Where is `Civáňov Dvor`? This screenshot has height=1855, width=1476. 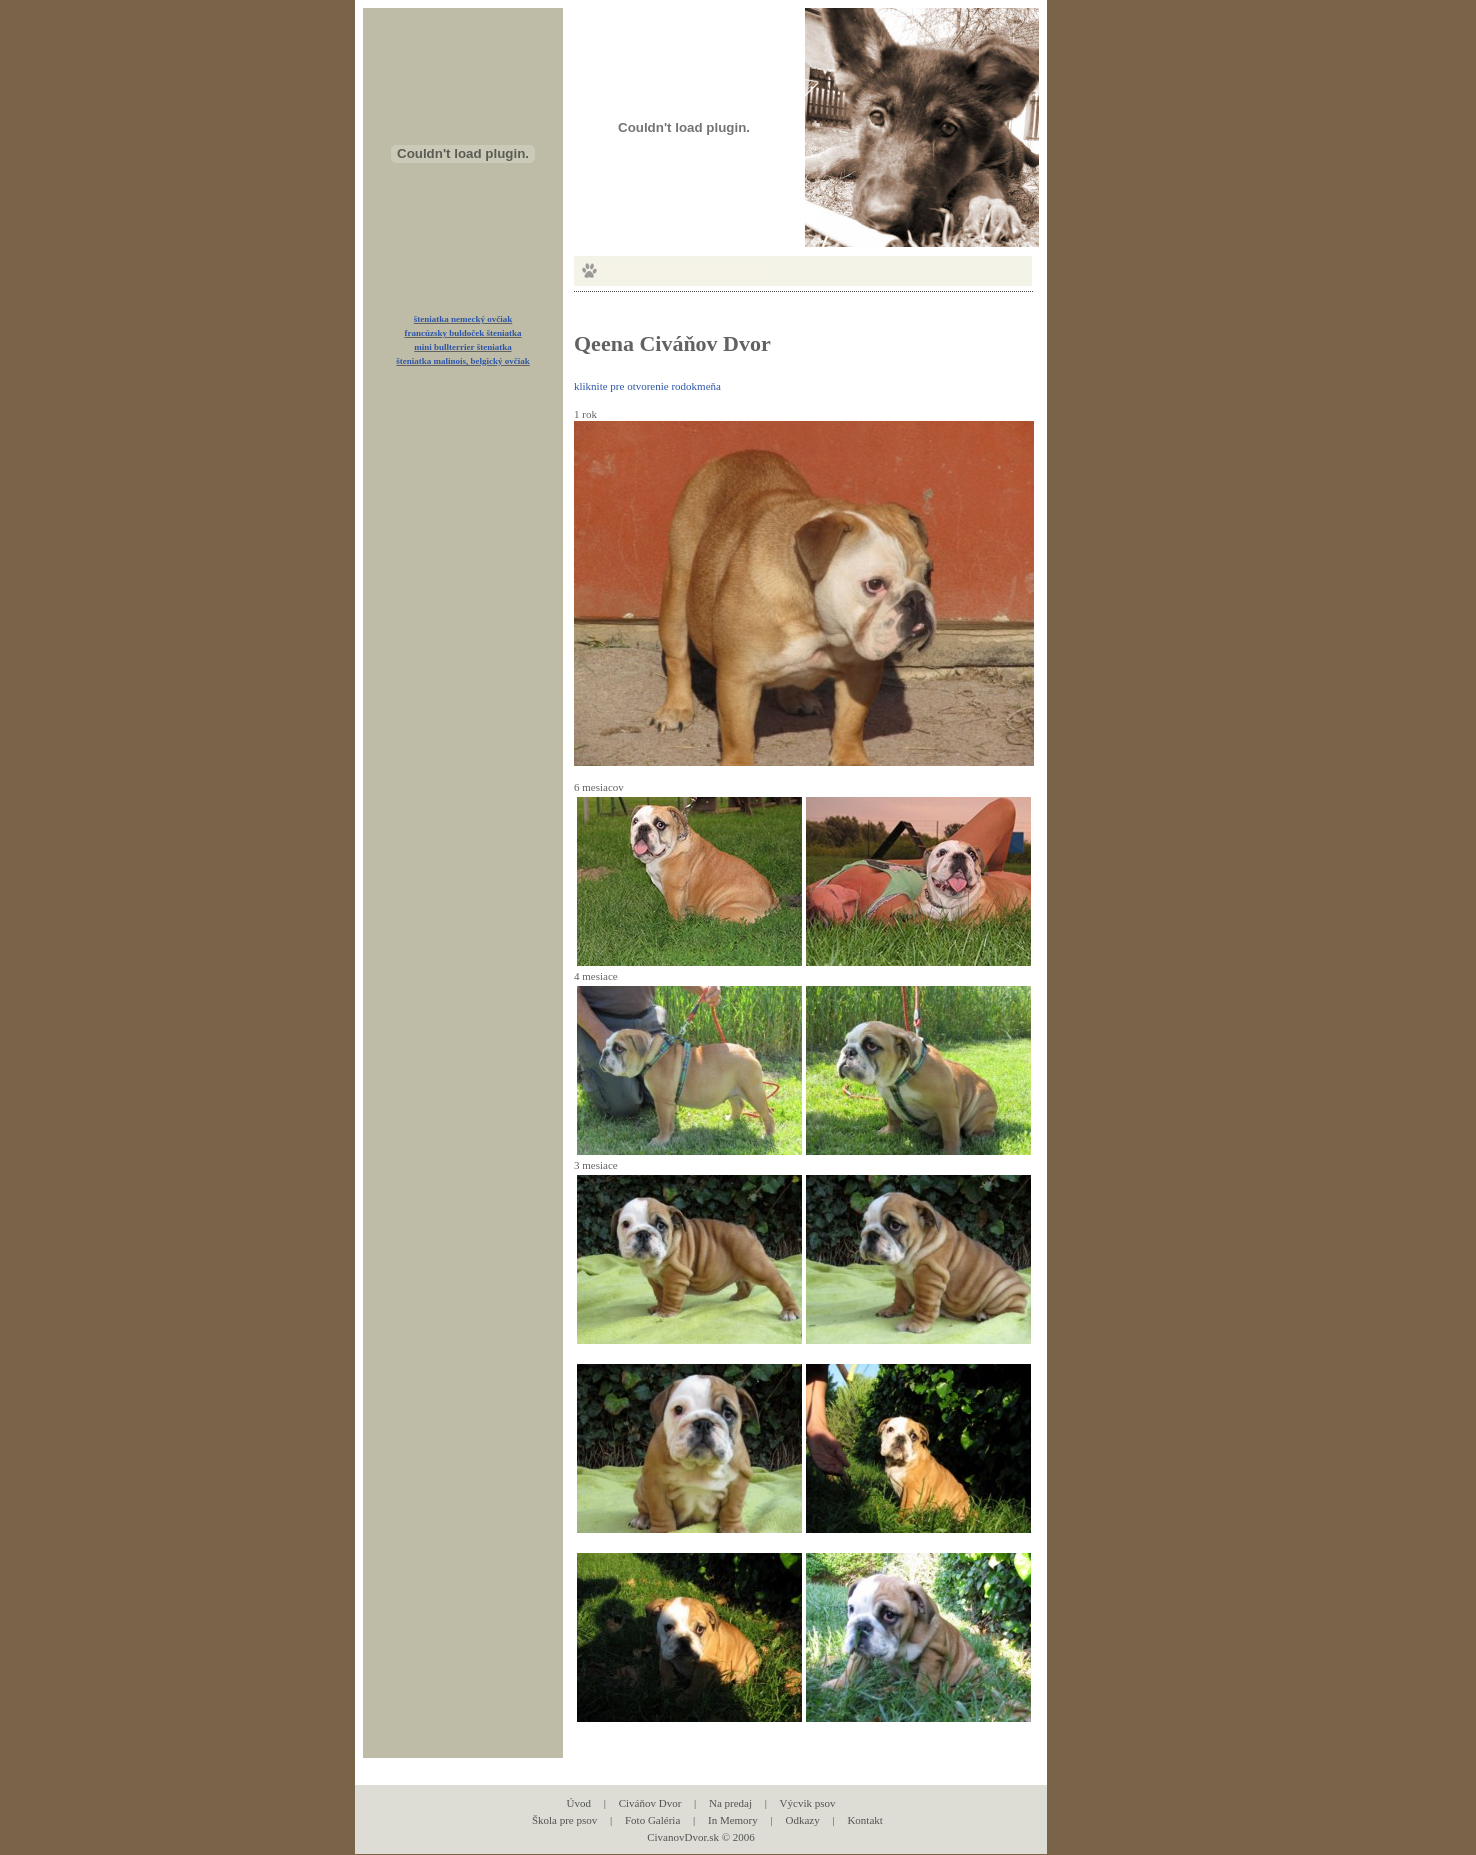
Civáňov Dvor is located at coordinates (650, 1803).